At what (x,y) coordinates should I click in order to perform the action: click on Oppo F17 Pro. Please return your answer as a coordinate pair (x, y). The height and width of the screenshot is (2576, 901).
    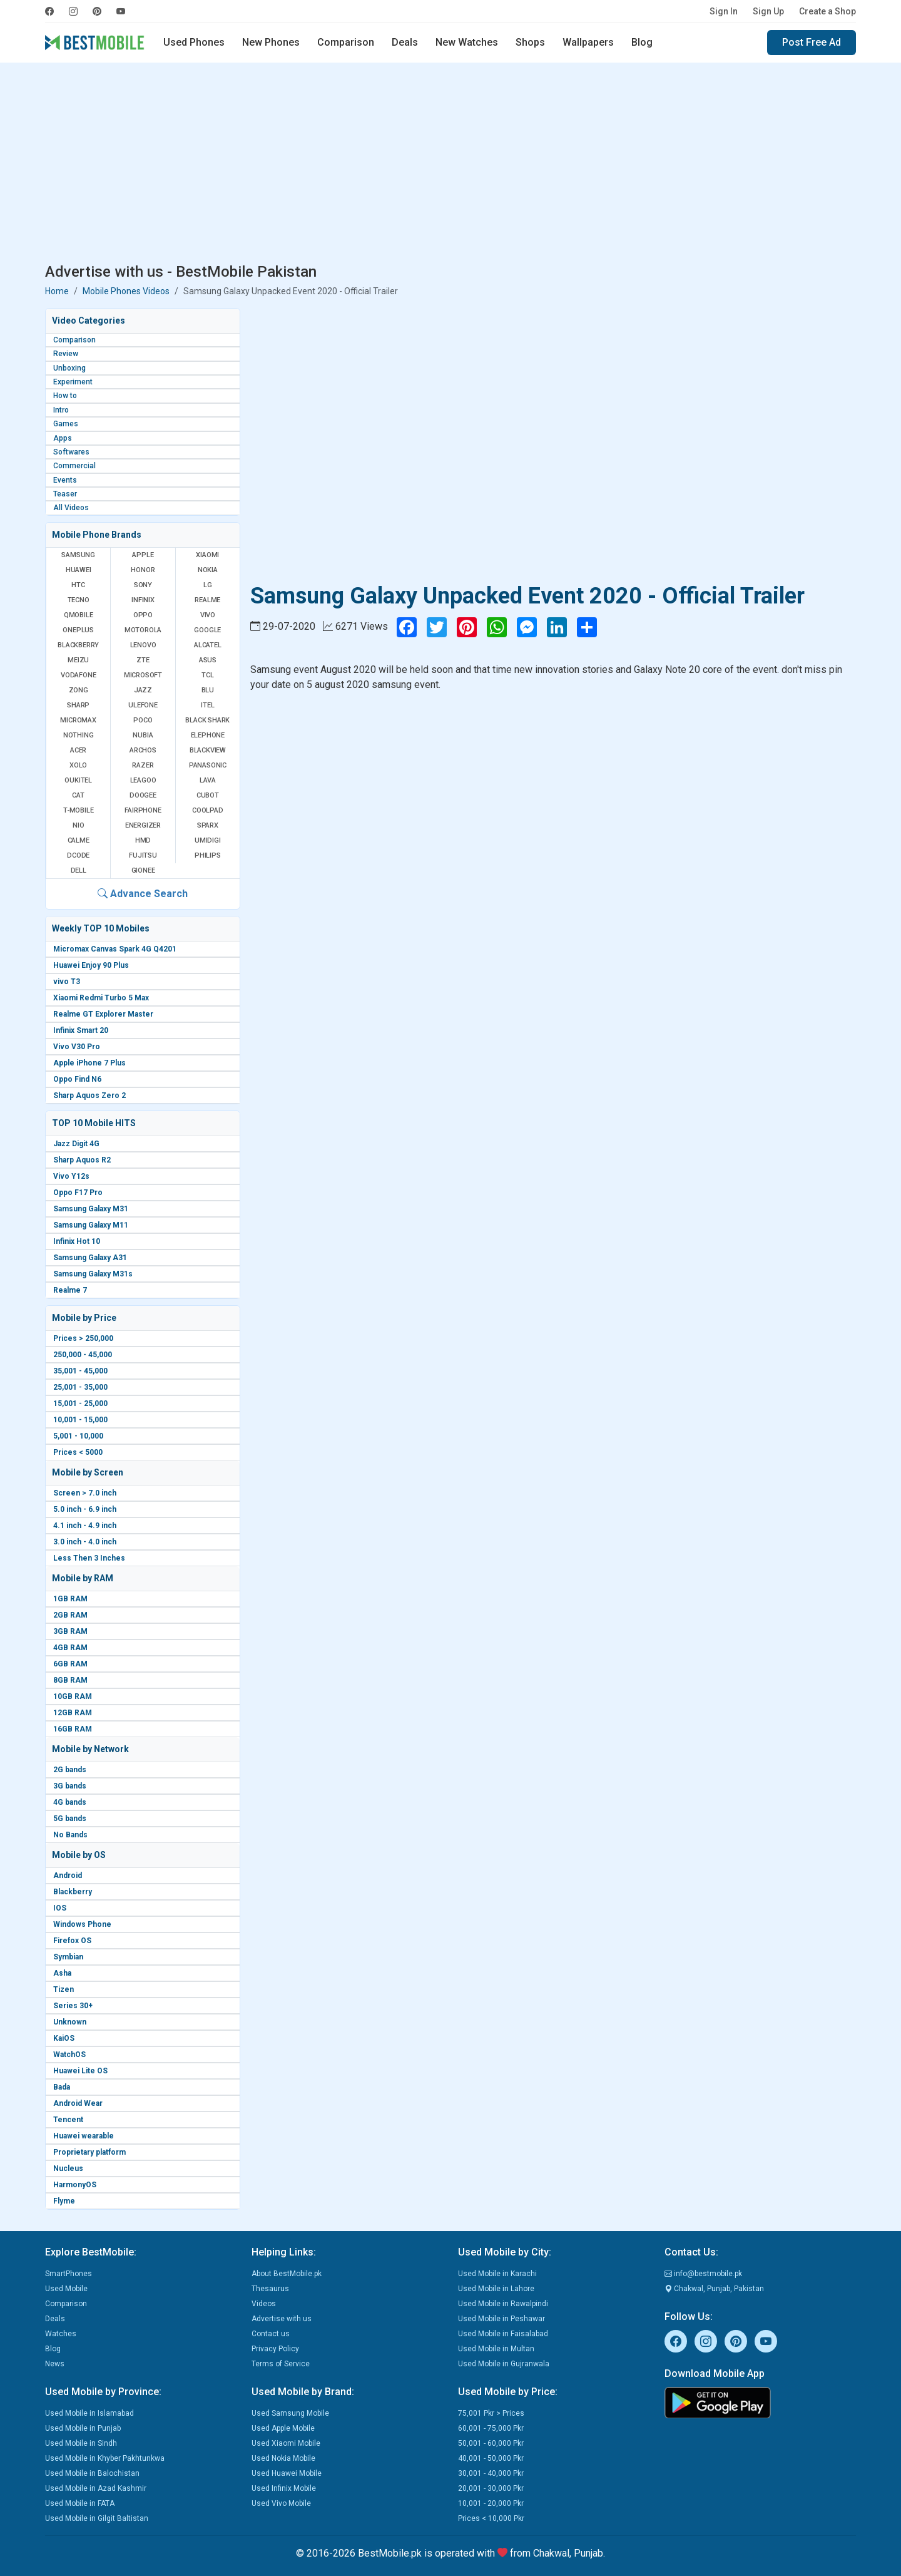
    Looking at the image, I should click on (78, 1192).